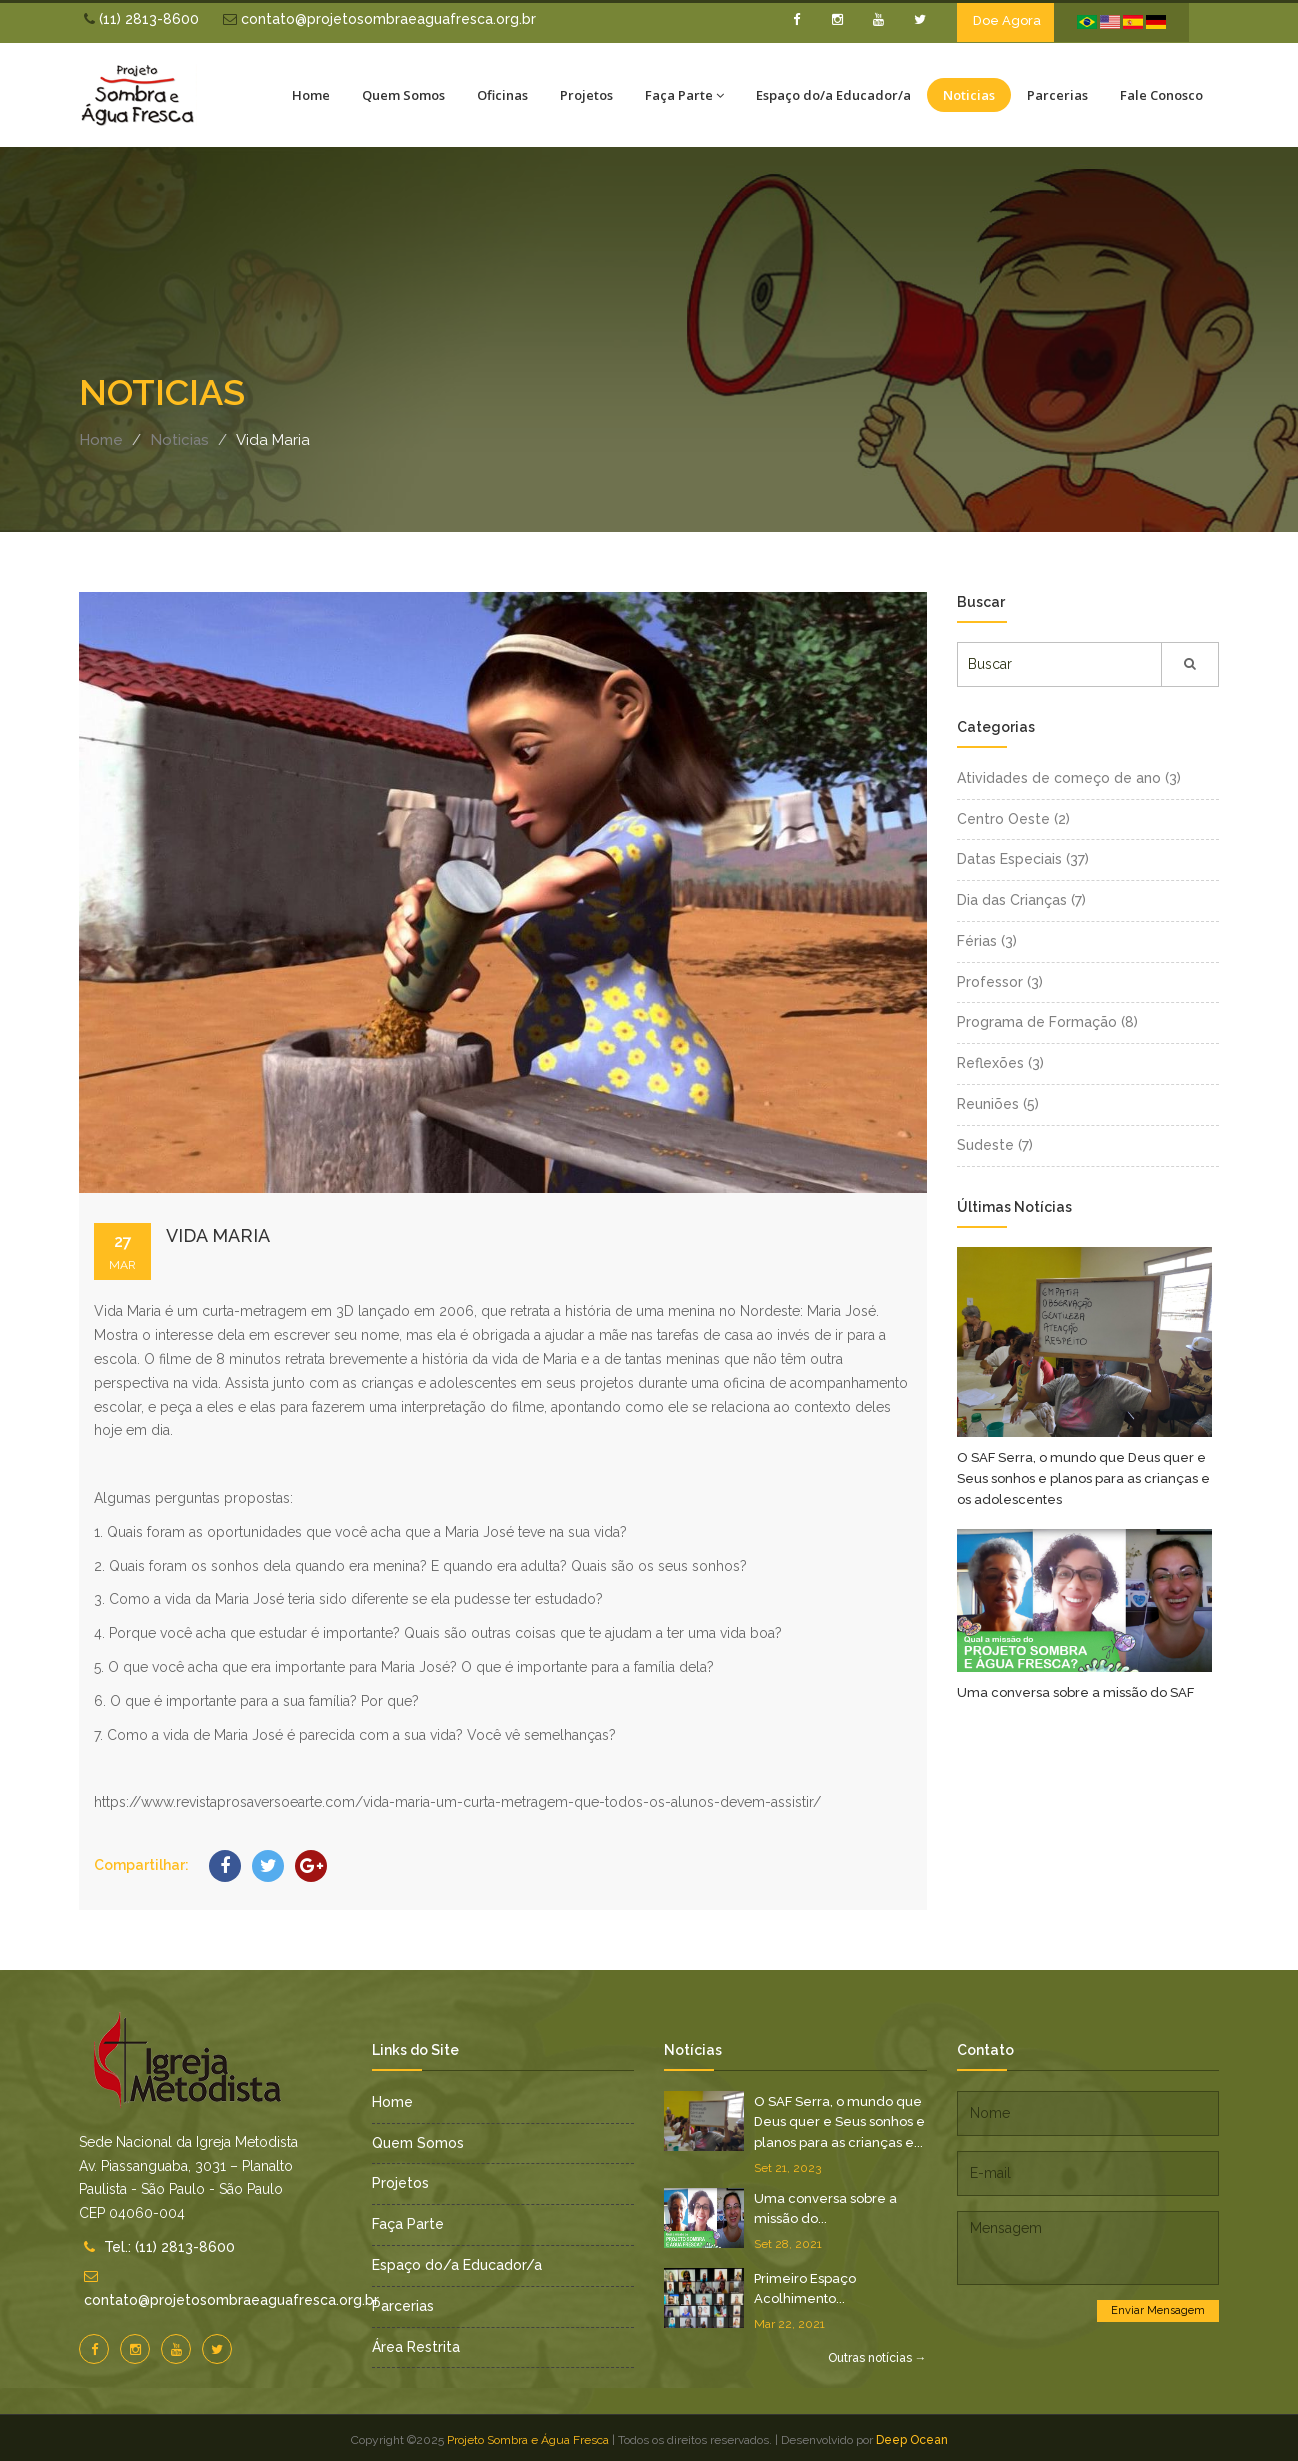 Image resolution: width=1298 pixels, height=2461 pixels. Describe the element at coordinates (1000, 982) in the screenshot. I see `Professor` at that location.